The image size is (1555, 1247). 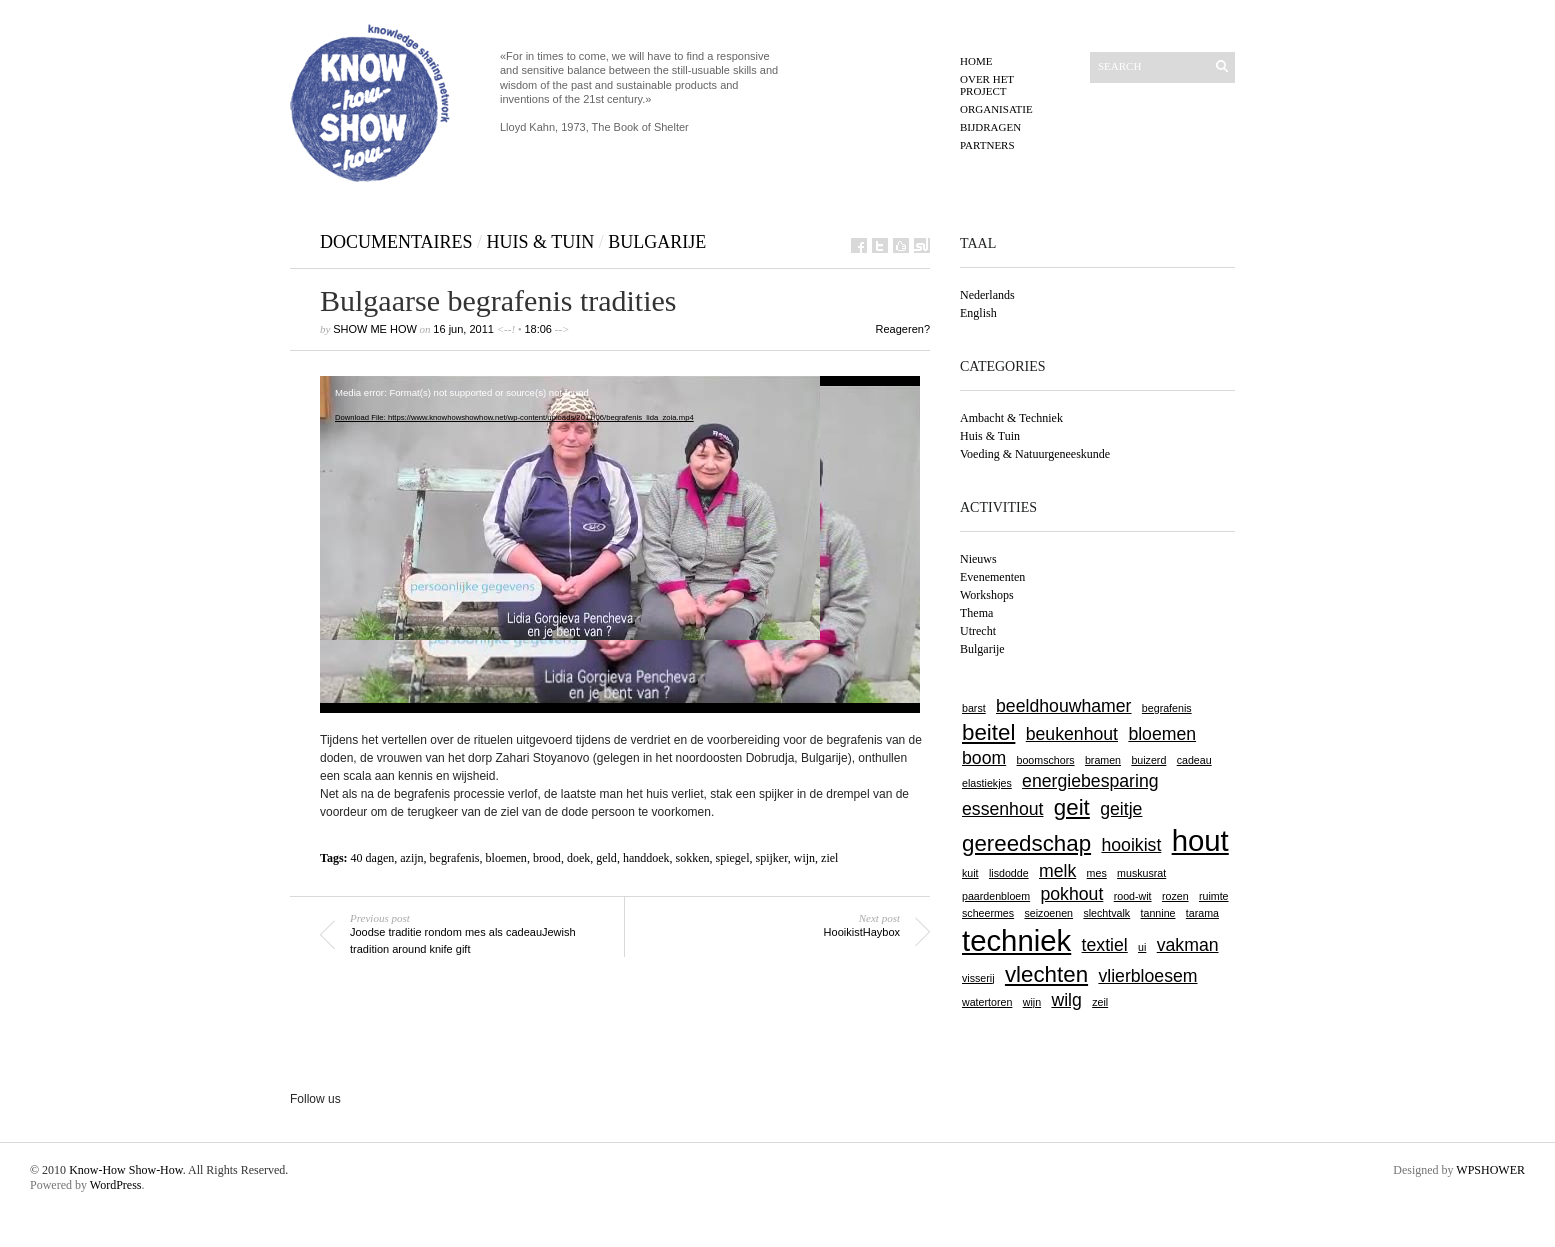 What do you see at coordinates (375, 329) in the screenshot?
I see `show me how` at bounding box center [375, 329].